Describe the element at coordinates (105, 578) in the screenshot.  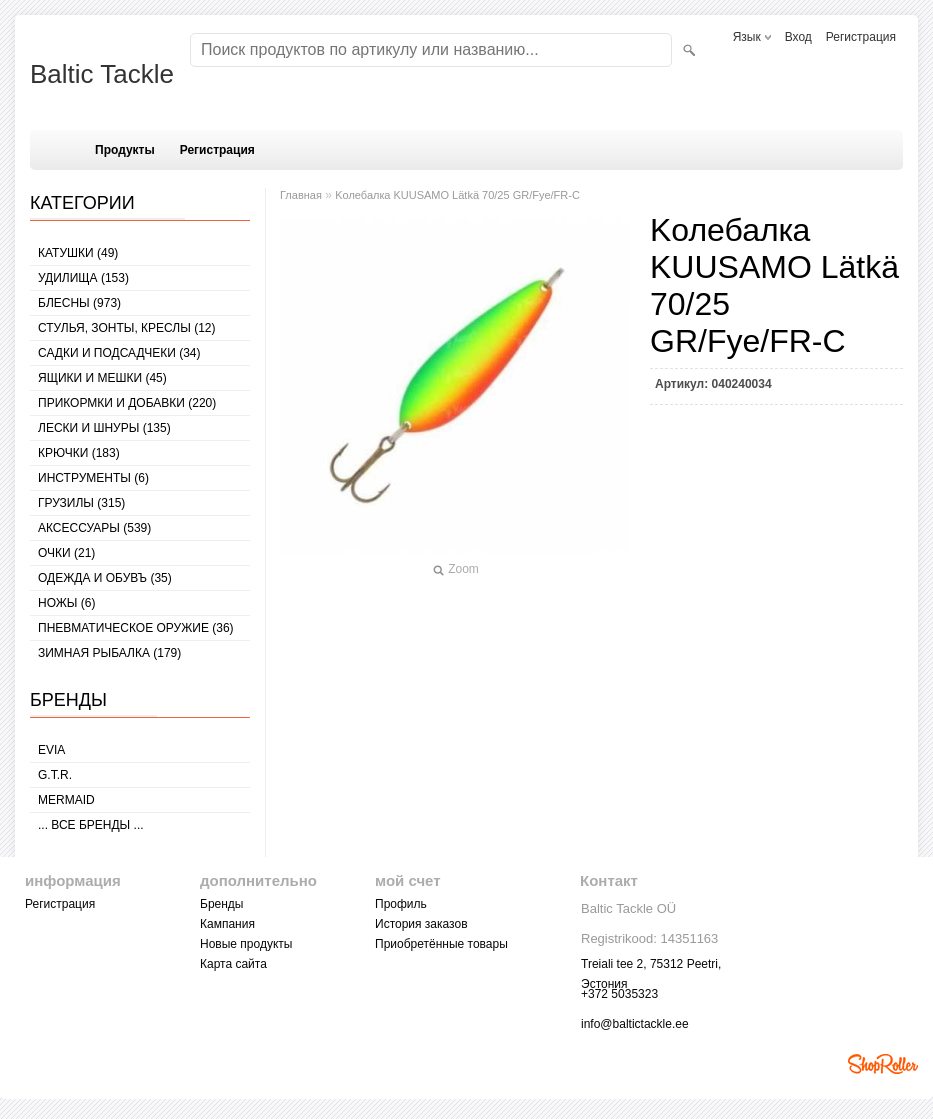
I see `ОДЕЖДА И ОБУВЪ (35)` at that location.